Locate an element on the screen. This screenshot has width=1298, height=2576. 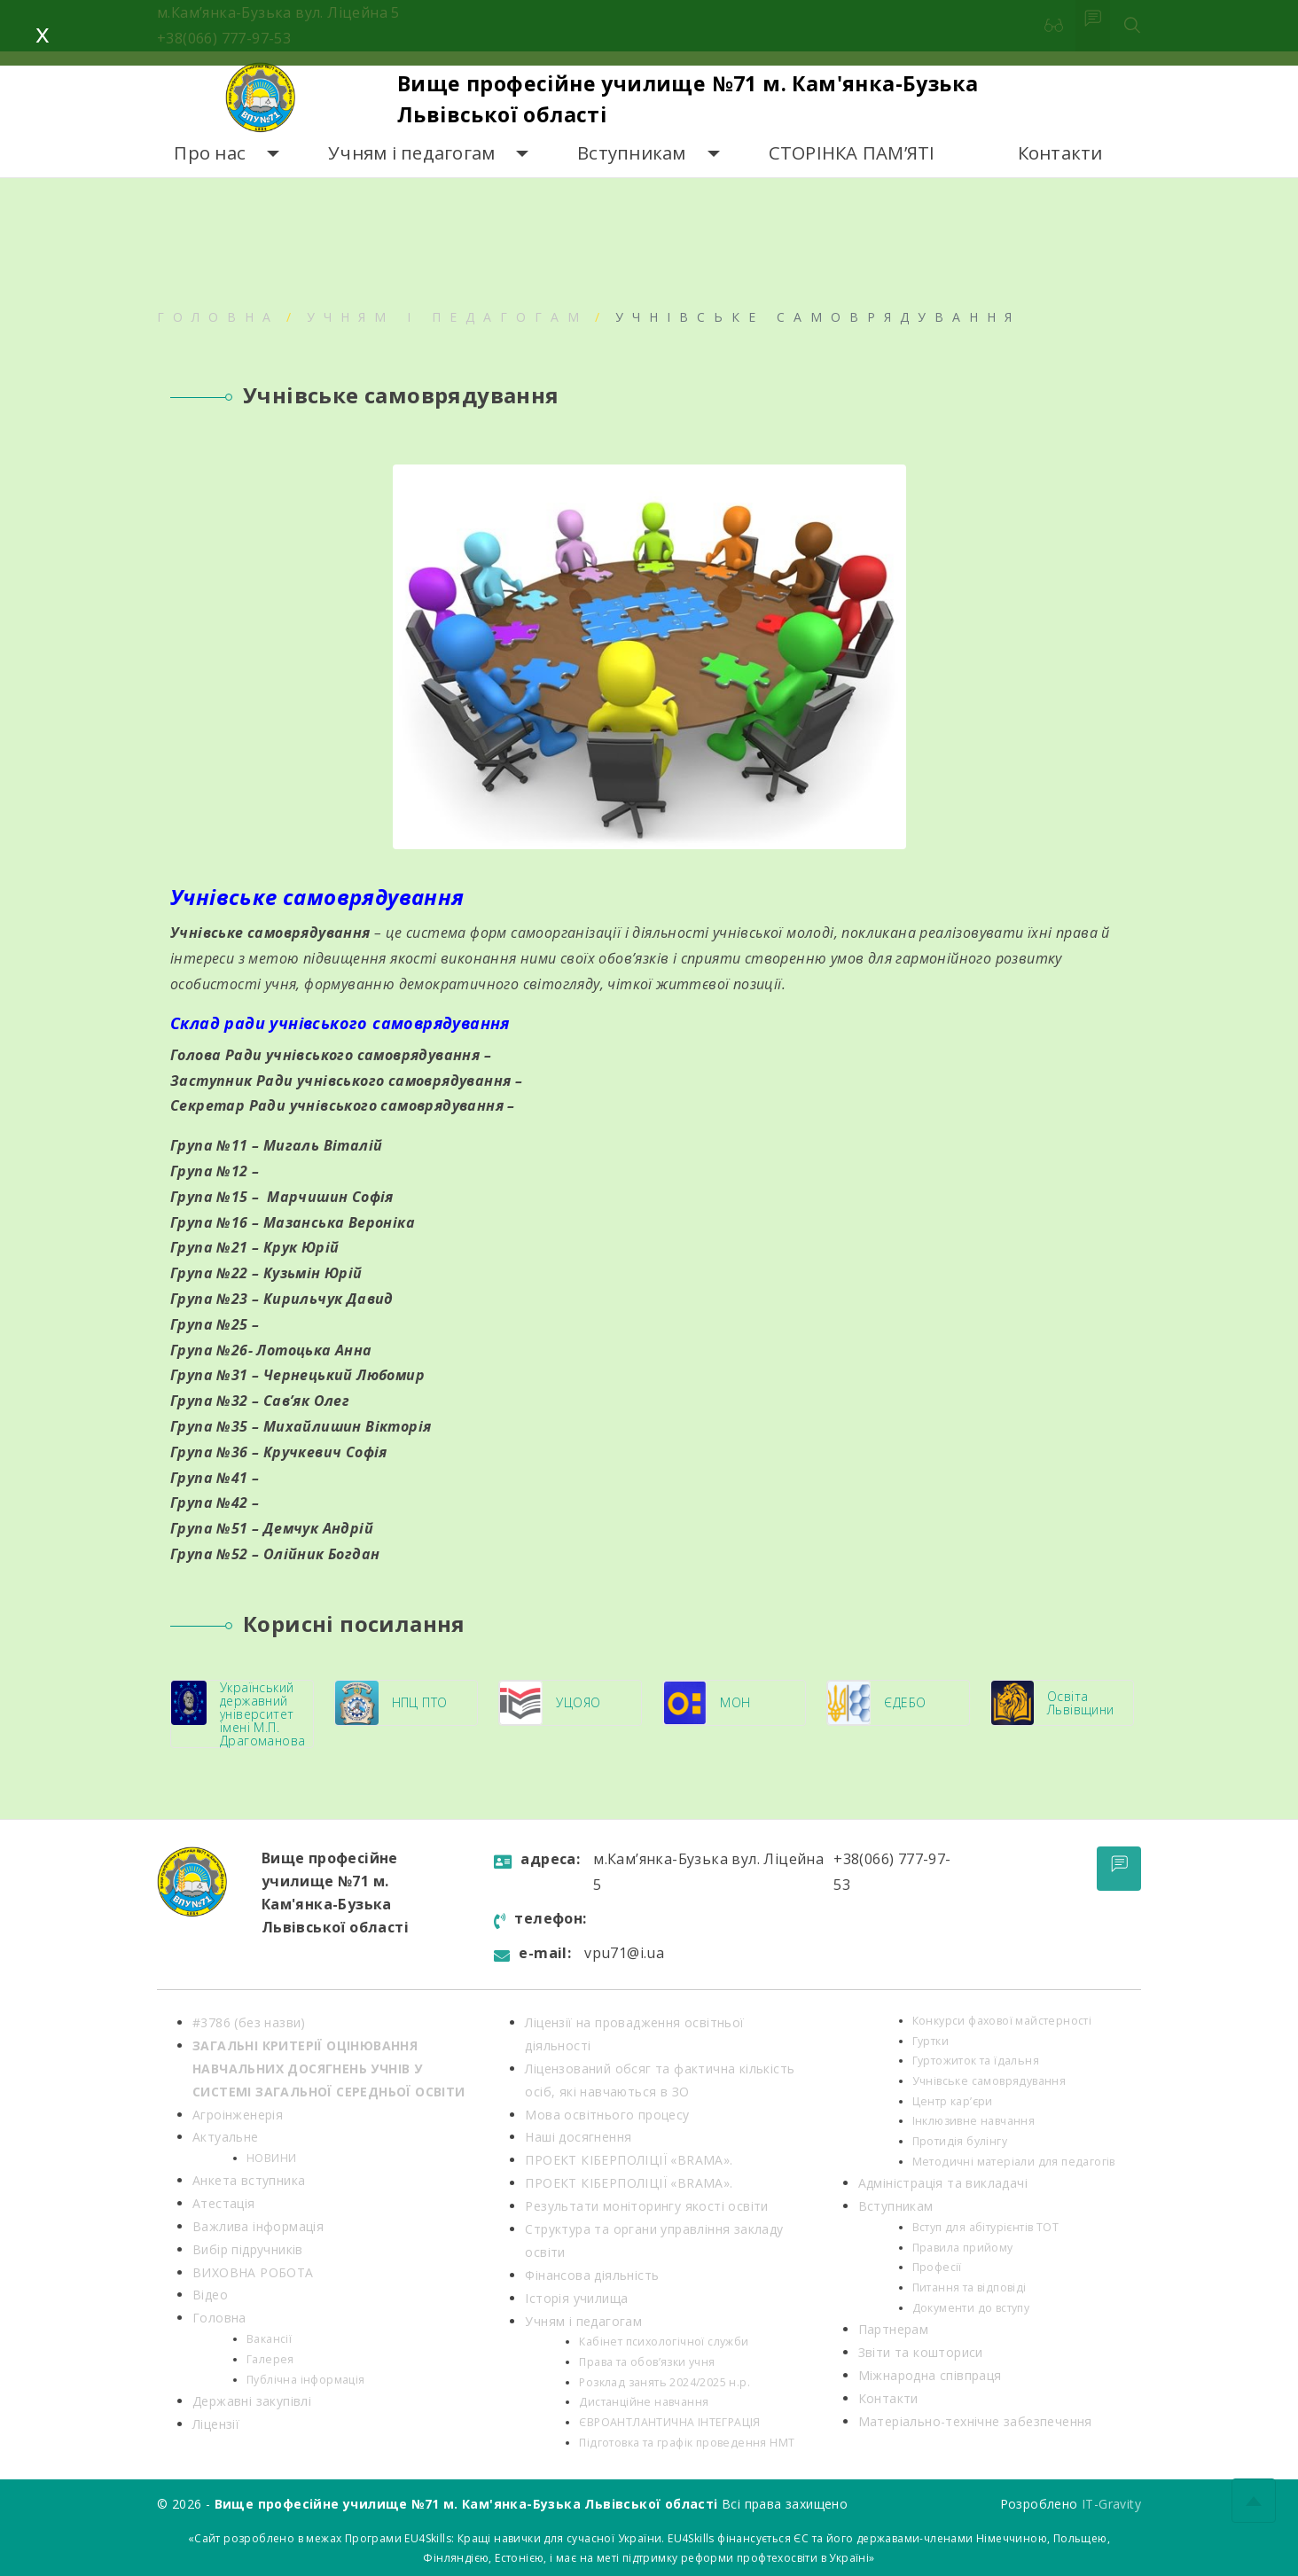
ВИХОВНА РОБОТА is located at coordinates (253, 2272).